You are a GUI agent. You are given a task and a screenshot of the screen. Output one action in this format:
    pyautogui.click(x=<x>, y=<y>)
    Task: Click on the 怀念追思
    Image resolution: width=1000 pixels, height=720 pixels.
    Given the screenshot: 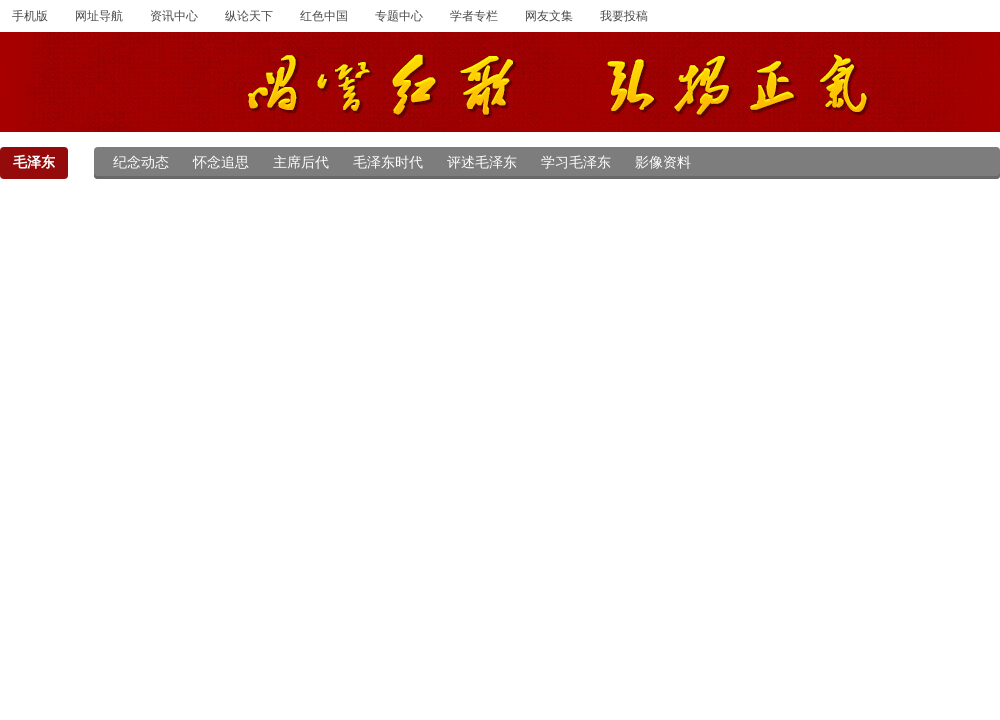 What is the action you would take?
    pyautogui.click(x=221, y=162)
    